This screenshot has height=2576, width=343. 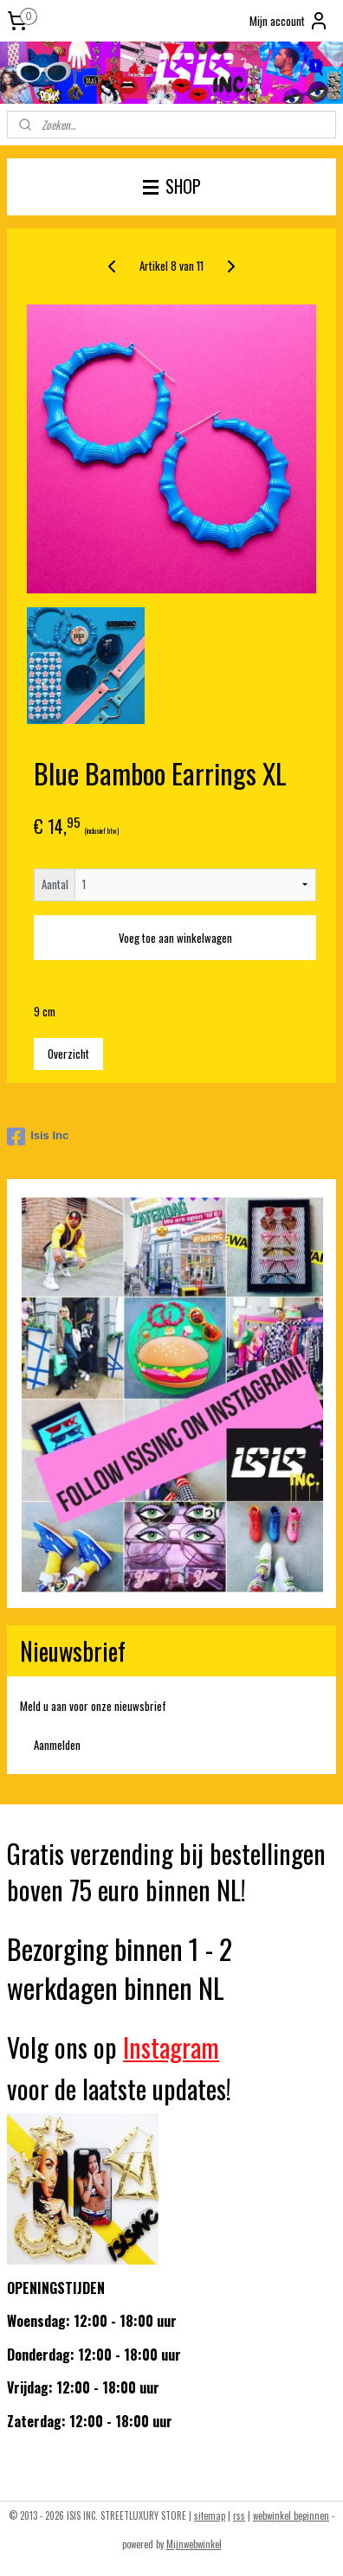 What do you see at coordinates (209, 2515) in the screenshot?
I see `sitemap` at bounding box center [209, 2515].